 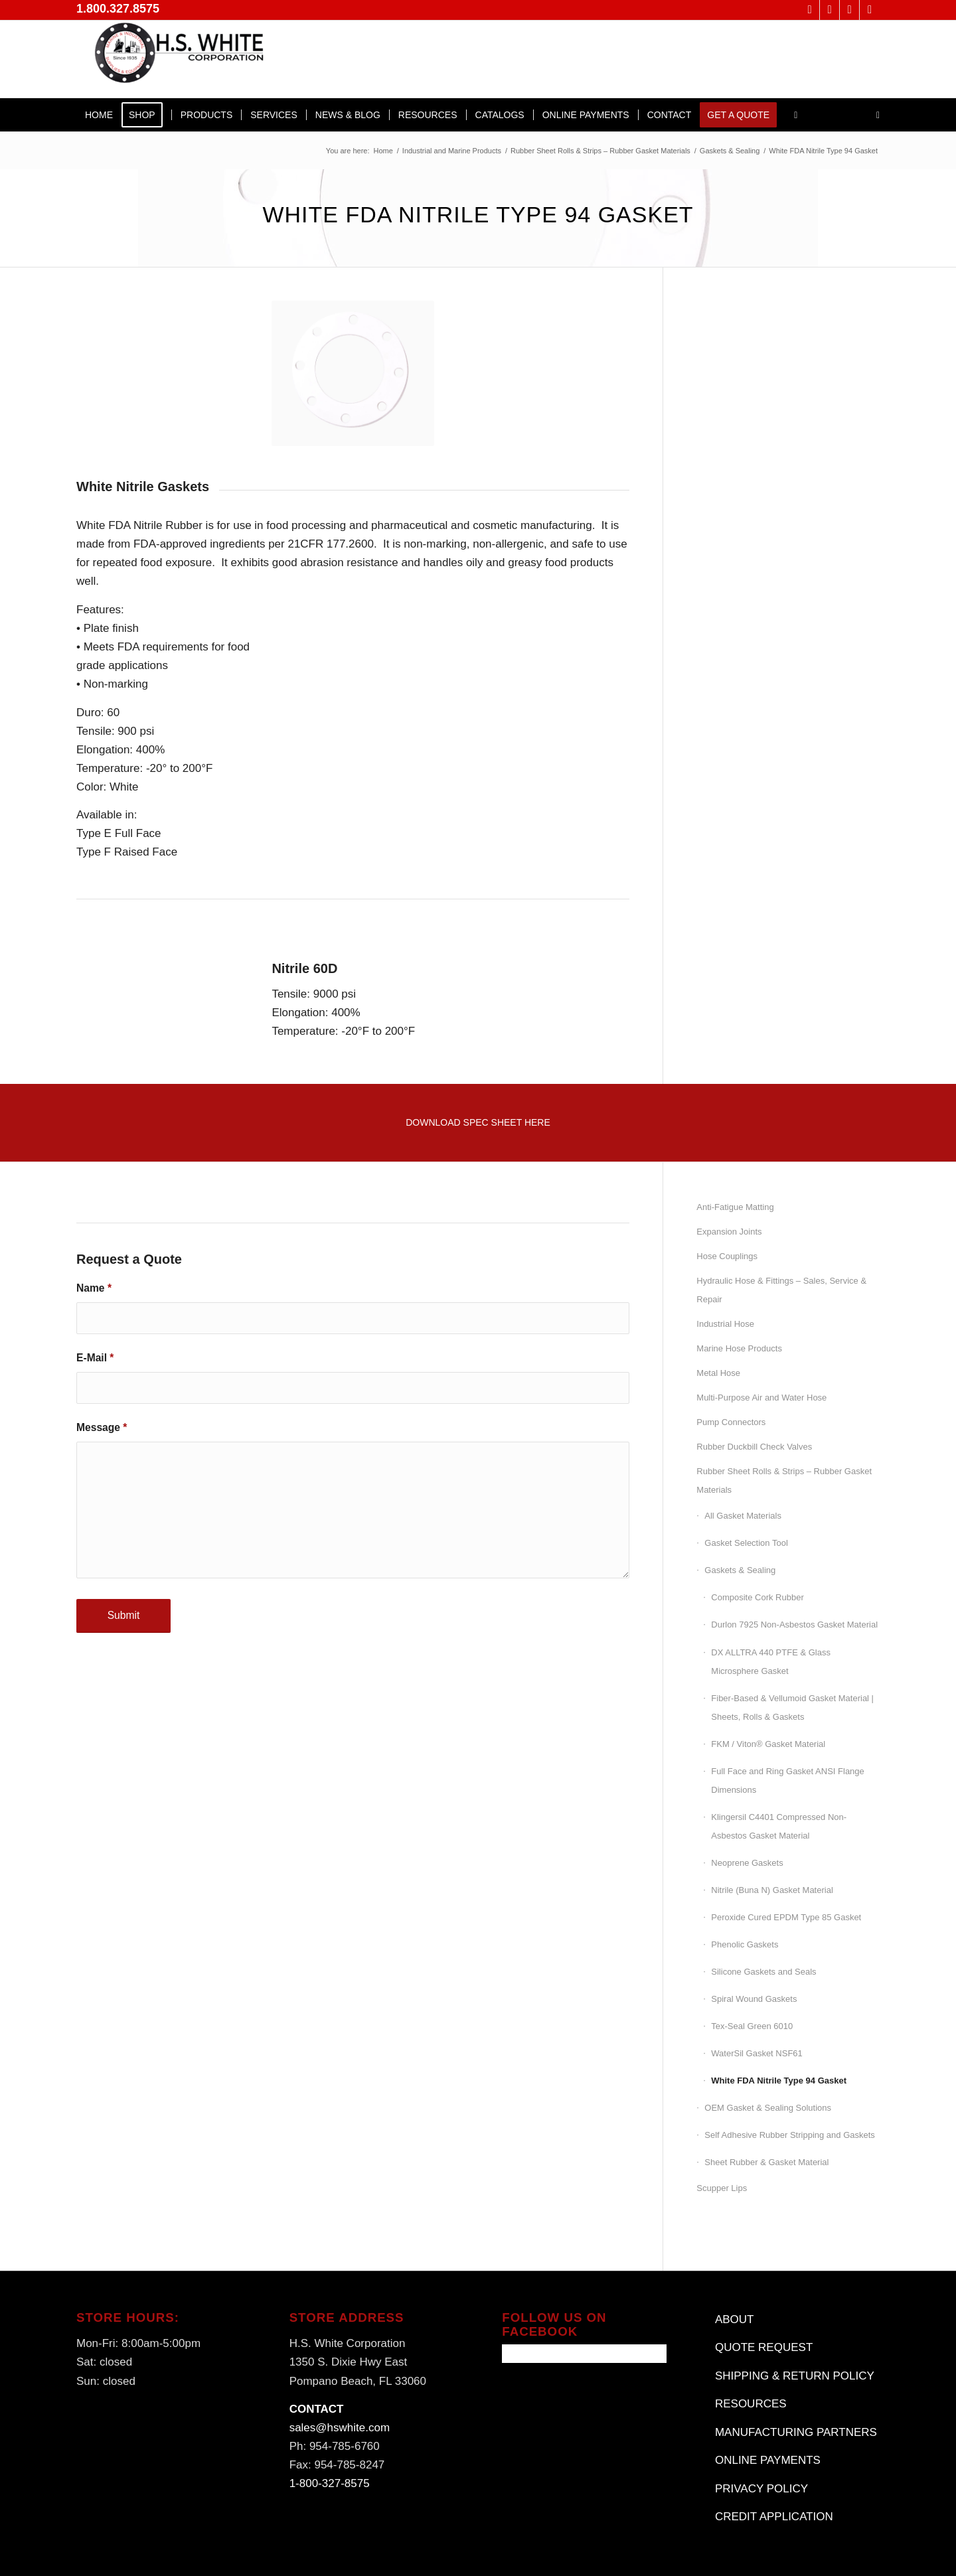 What do you see at coordinates (739, 1348) in the screenshot?
I see `Marine Hose Products` at bounding box center [739, 1348].